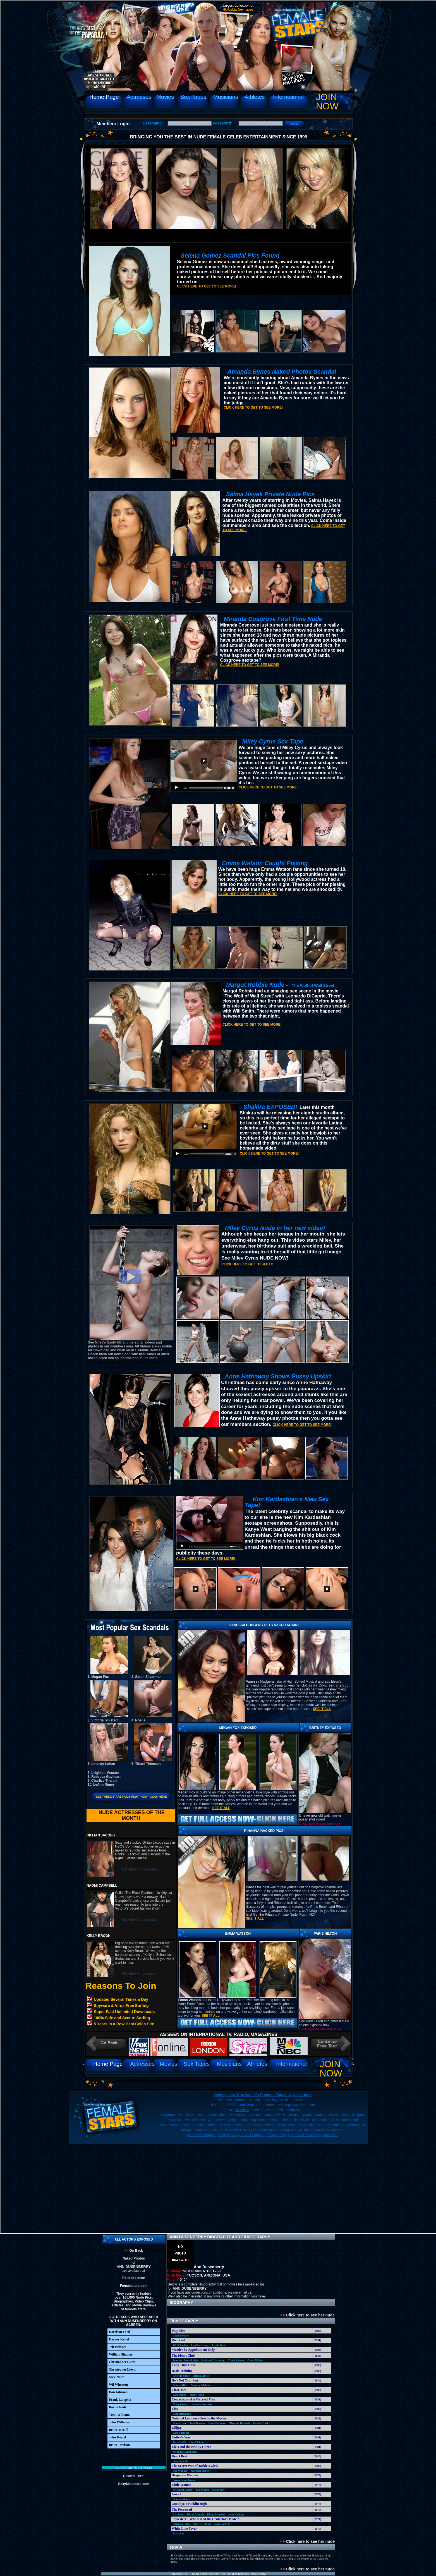 The width and height of the screenshot is (436, 2576). I want to click on Roy Scheider, so click(118, 2407).